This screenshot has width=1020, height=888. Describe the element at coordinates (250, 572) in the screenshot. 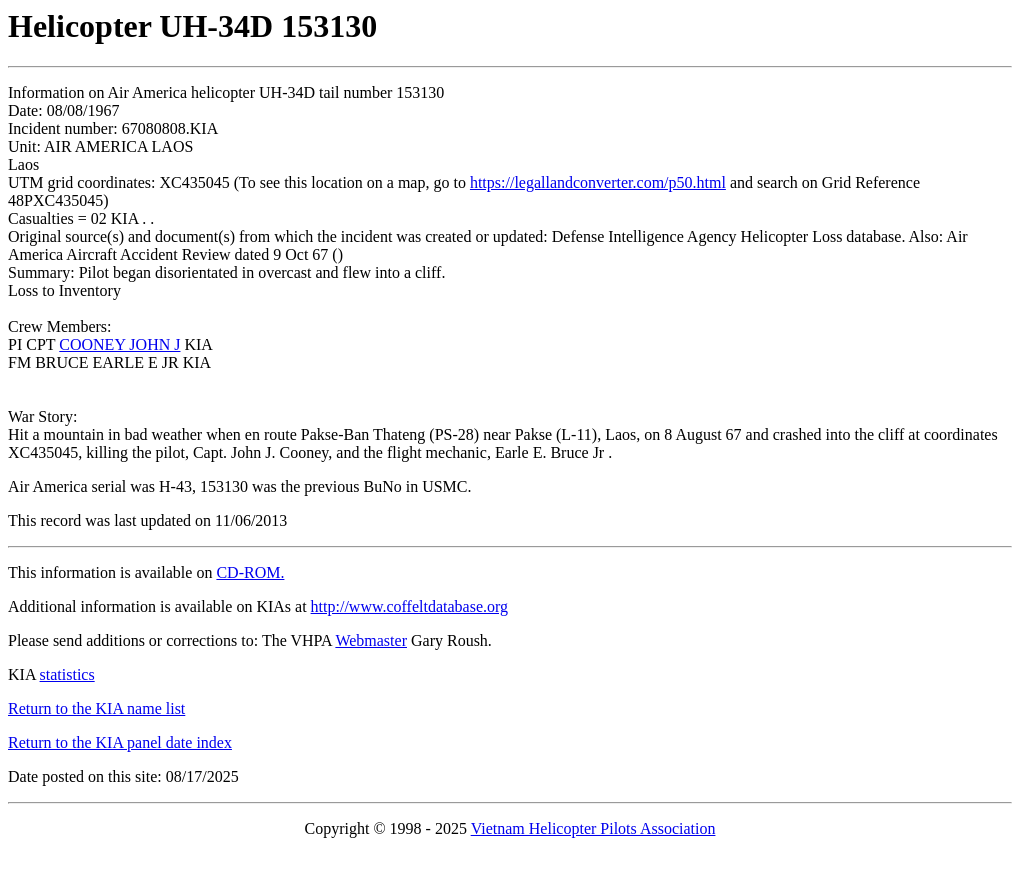

I see `CD-ROM.` at that location.